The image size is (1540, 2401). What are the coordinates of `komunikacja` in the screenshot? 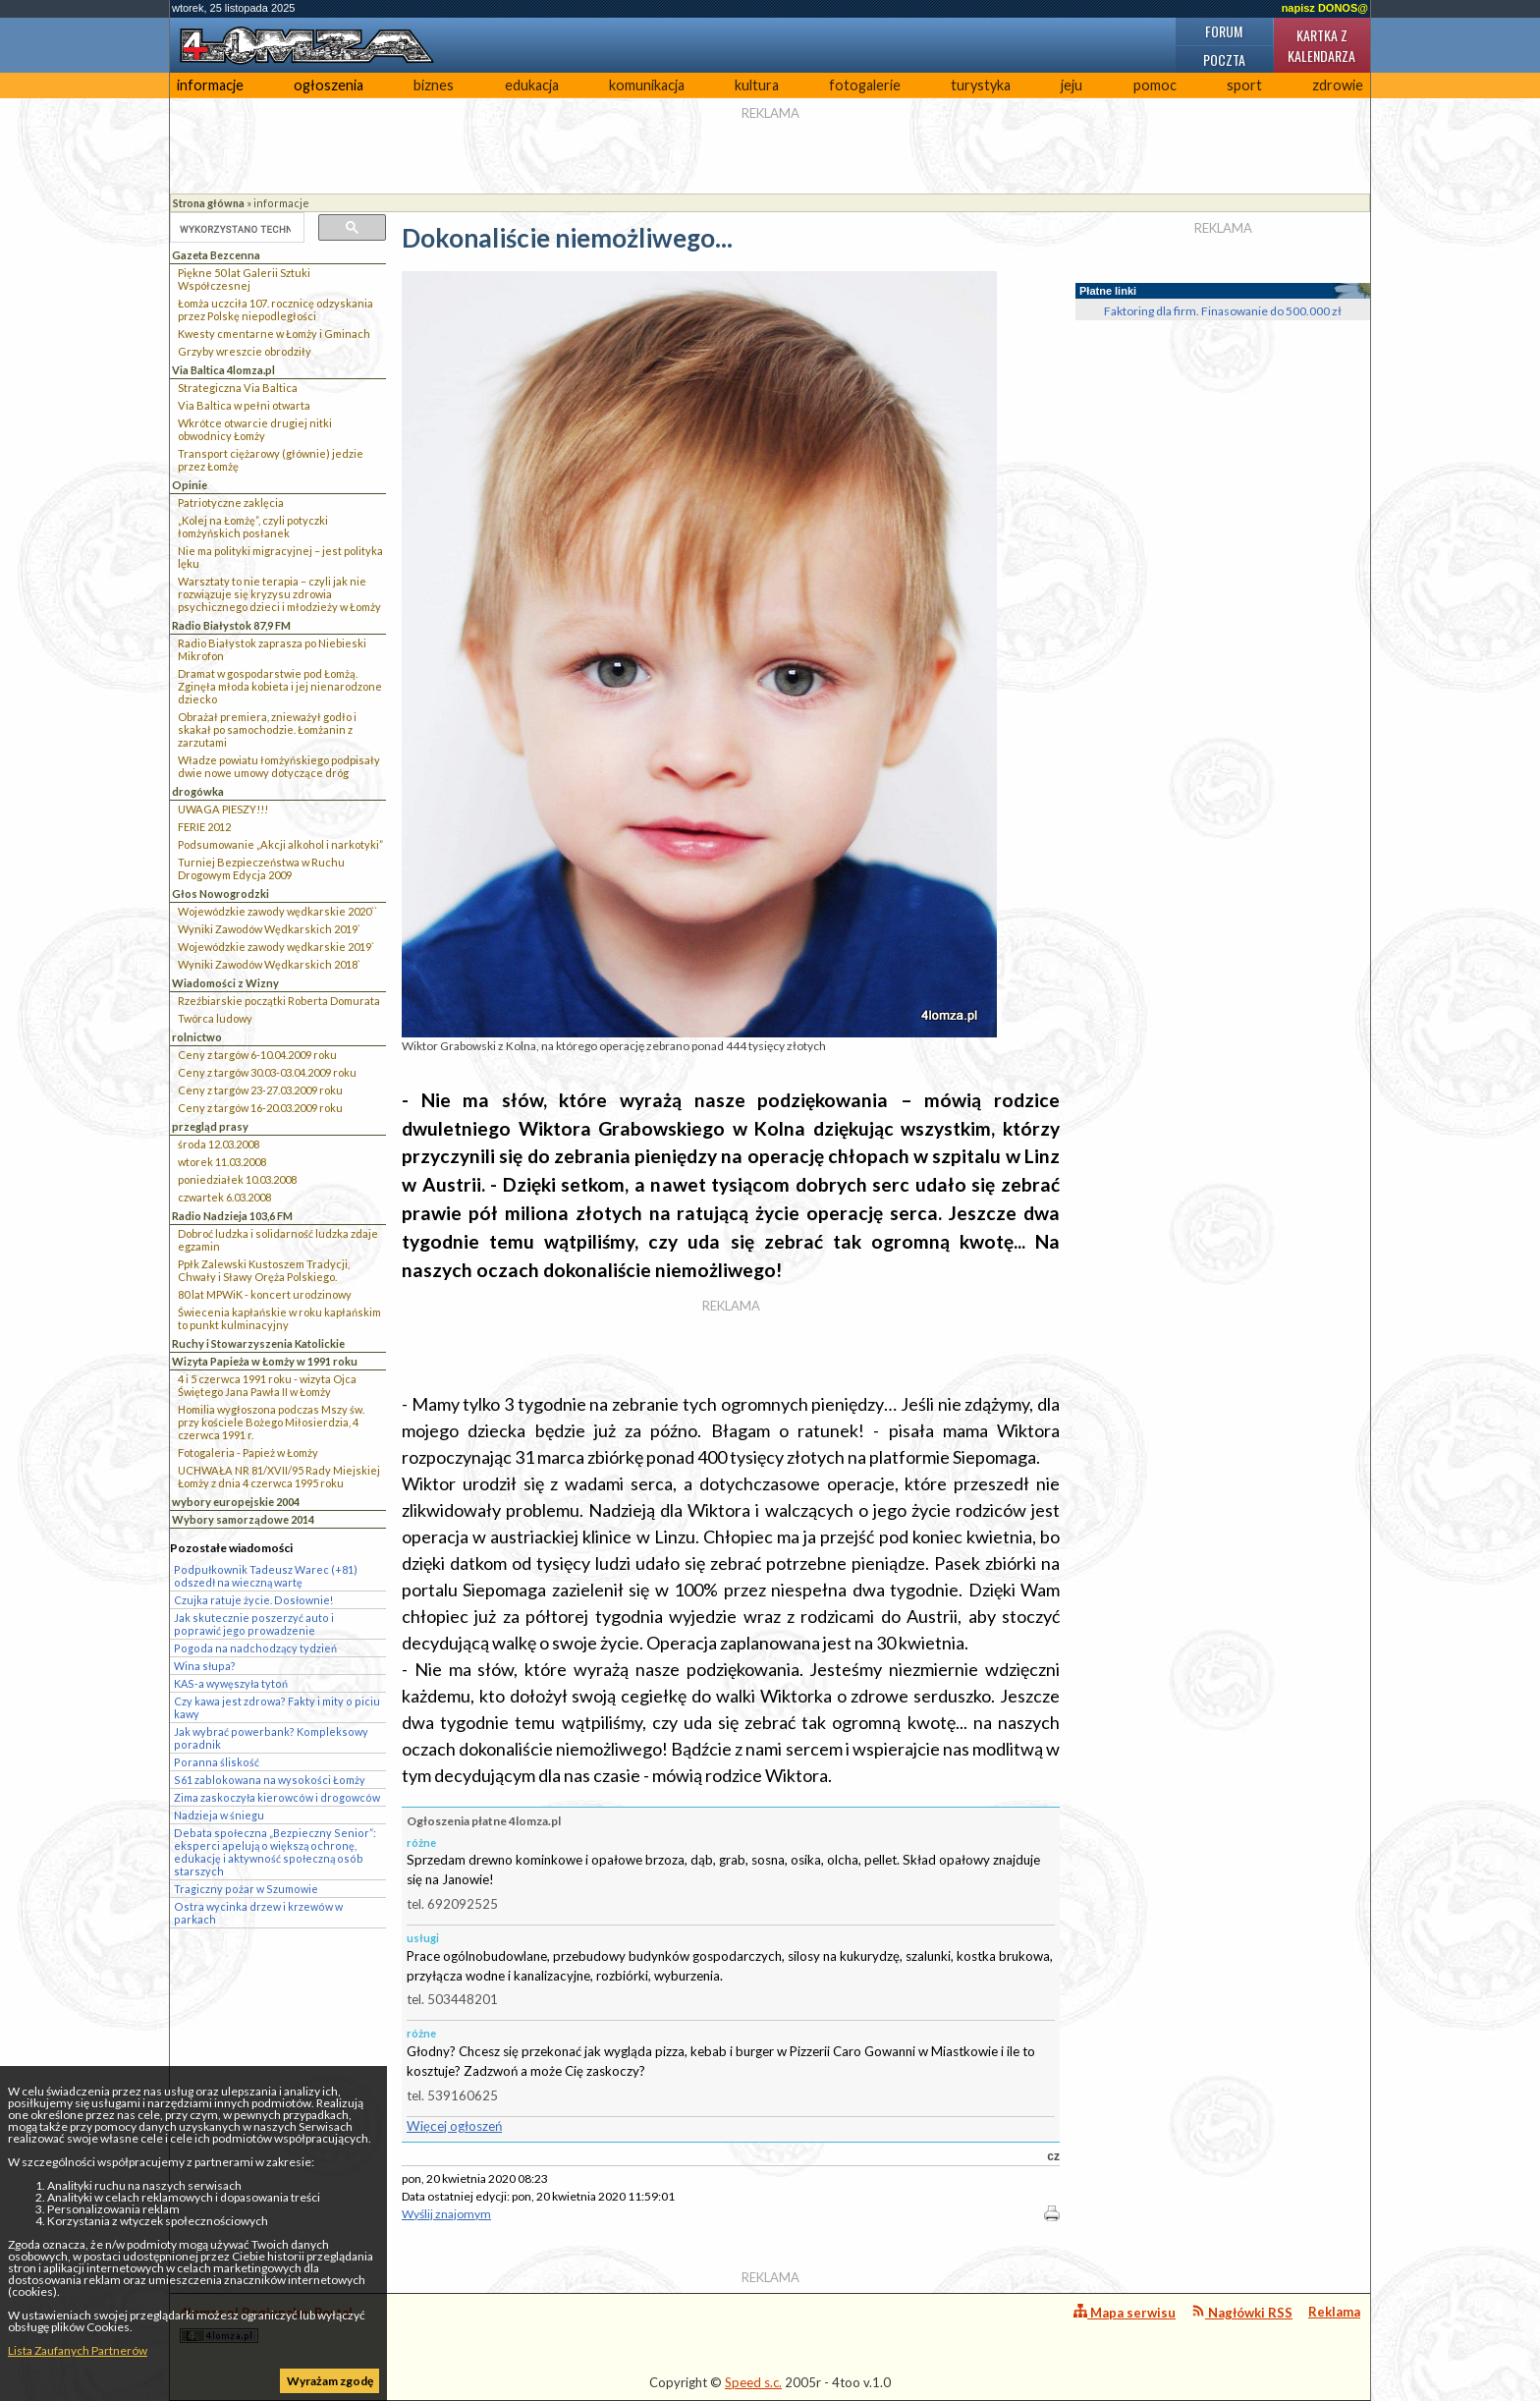 It's located at (647, 85).